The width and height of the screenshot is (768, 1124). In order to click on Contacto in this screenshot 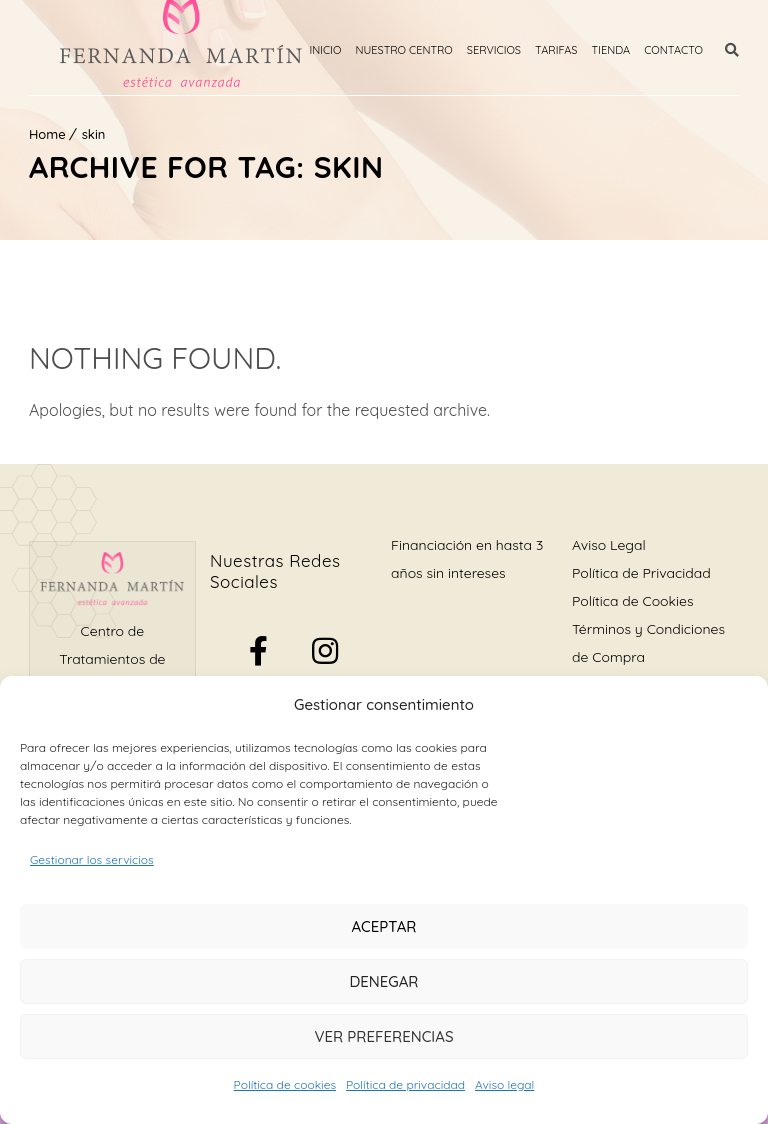, I will do `click(673, 50)`.